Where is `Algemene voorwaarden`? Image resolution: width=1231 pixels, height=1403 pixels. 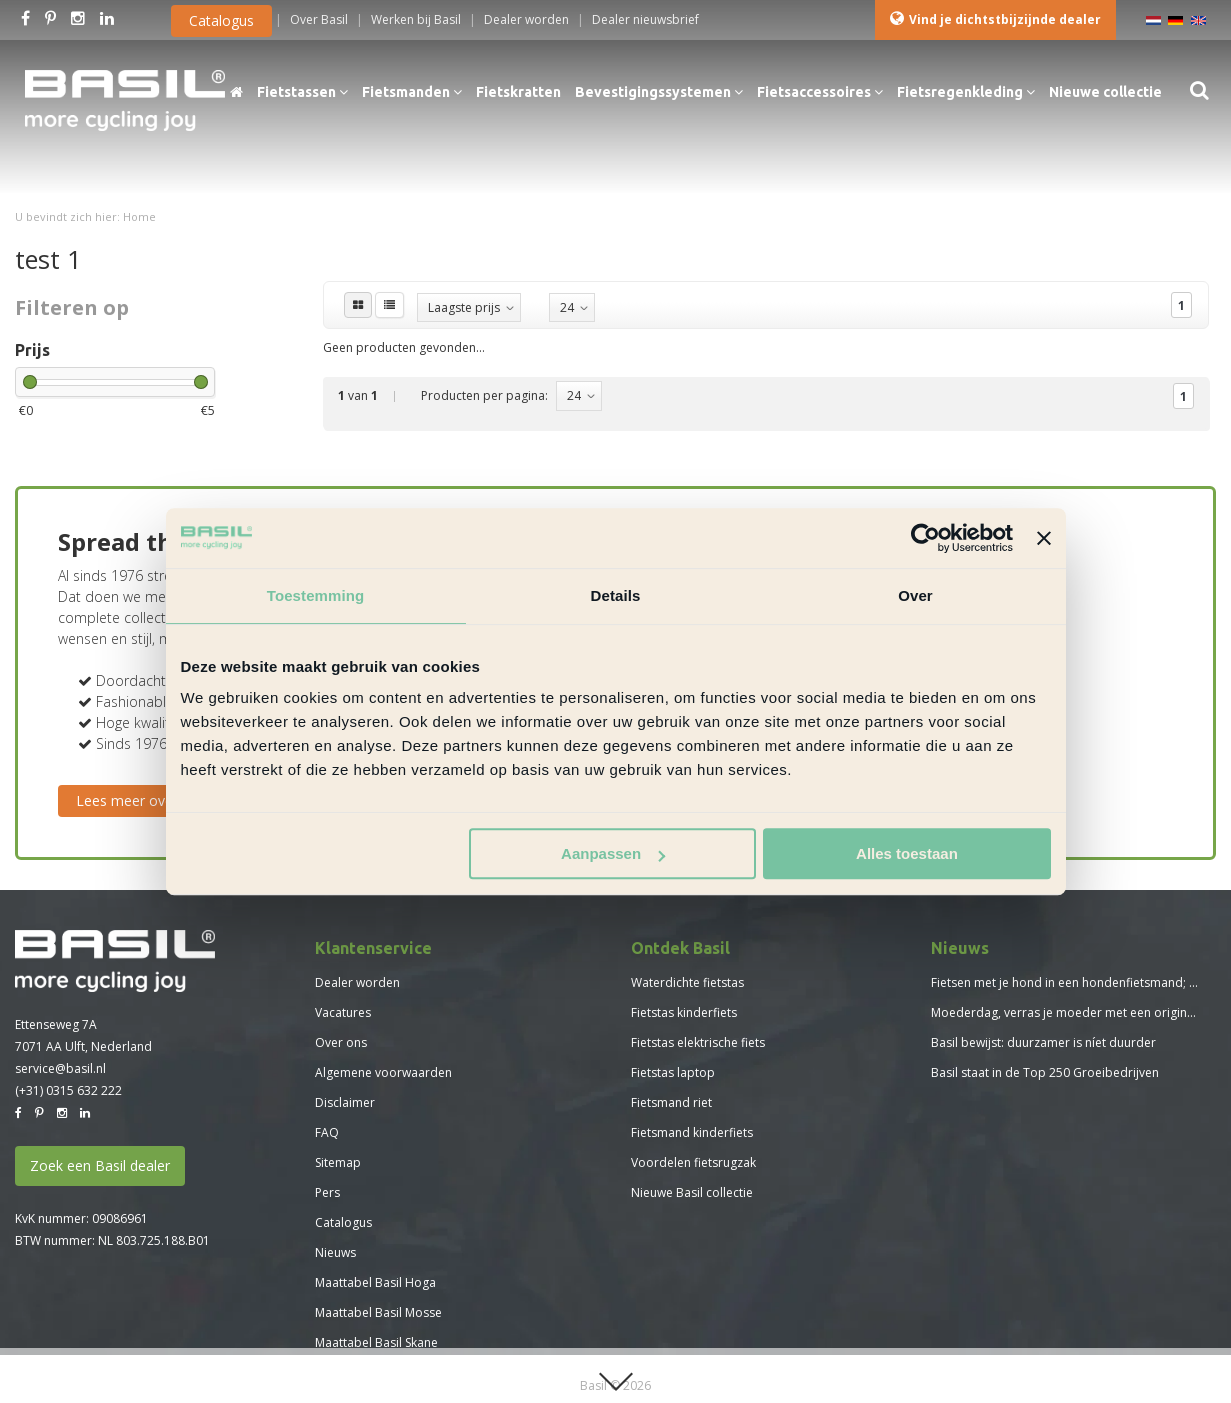 Algemene voorwaarden is located at coordinates (383, 1072).